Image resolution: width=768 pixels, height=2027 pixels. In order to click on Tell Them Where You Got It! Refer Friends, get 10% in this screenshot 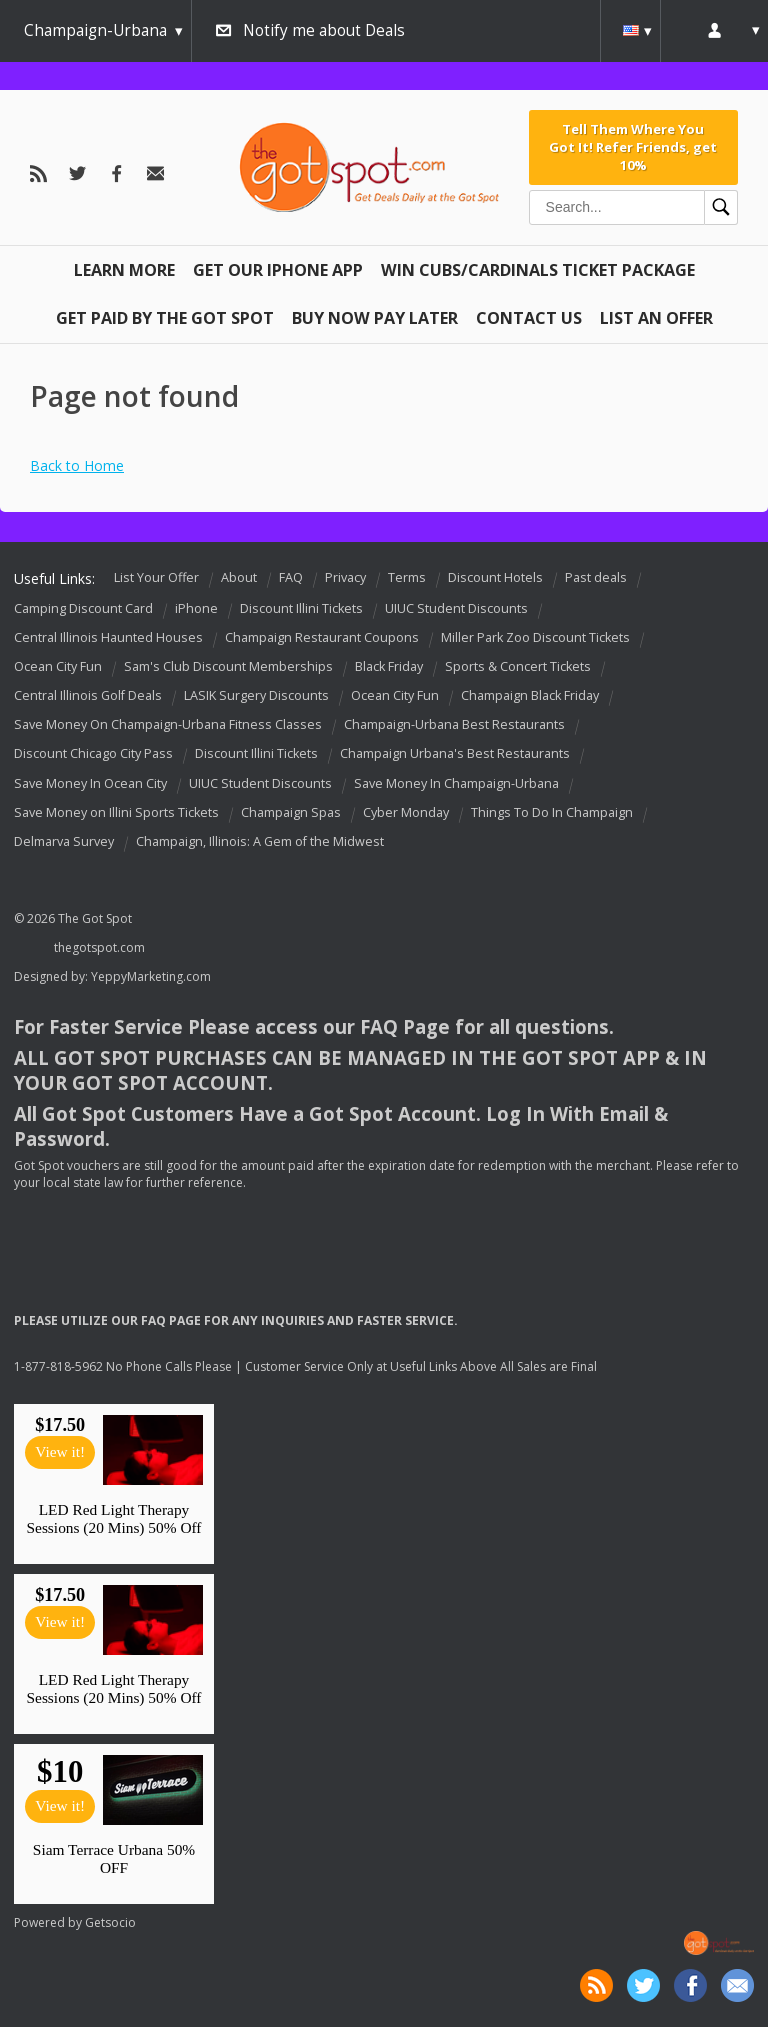, I will do `click(633, 147)`.